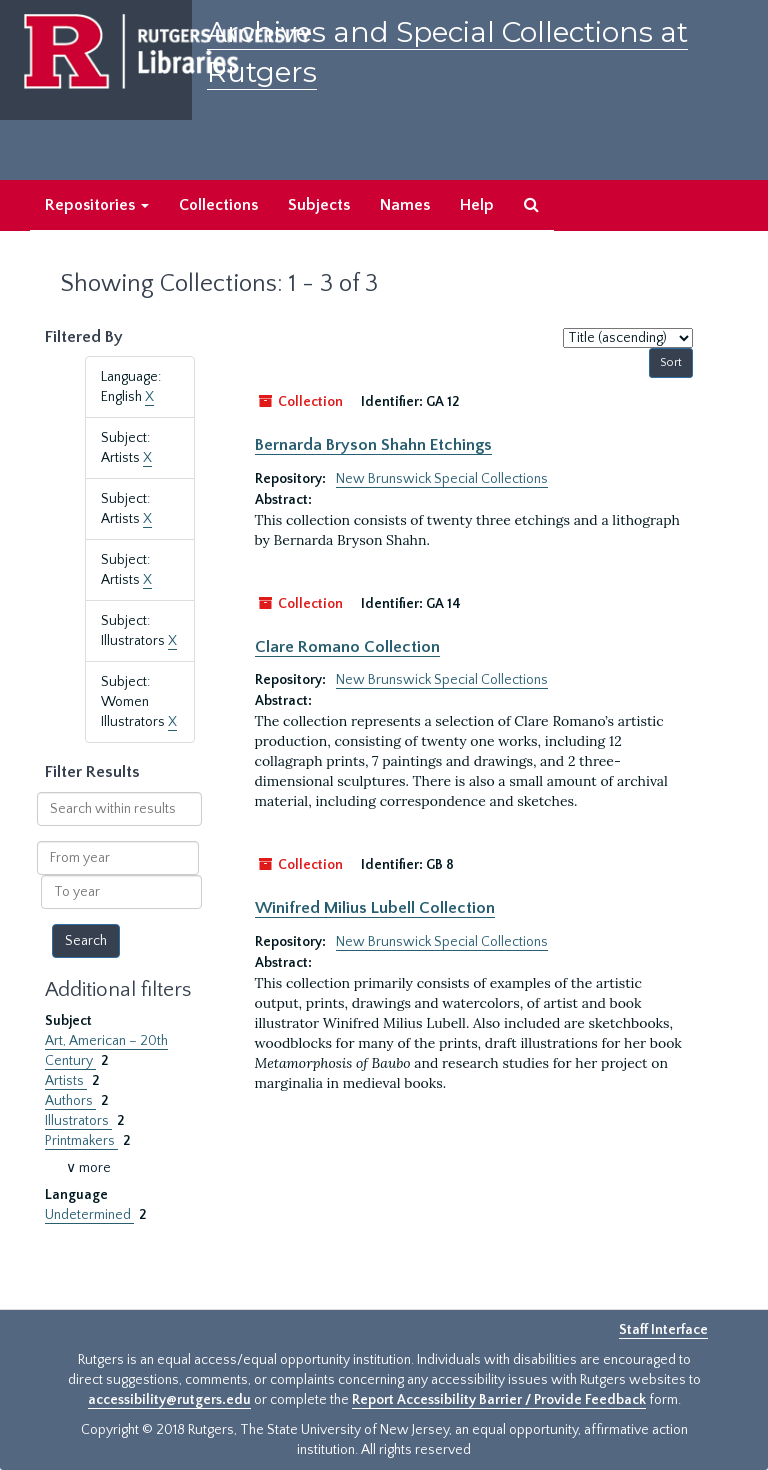 This screenshot has width=768, height=1470. What do you see at coordinates (218, 205) in the screenshot?
I see `Collections` at bounding box center [218, 205].